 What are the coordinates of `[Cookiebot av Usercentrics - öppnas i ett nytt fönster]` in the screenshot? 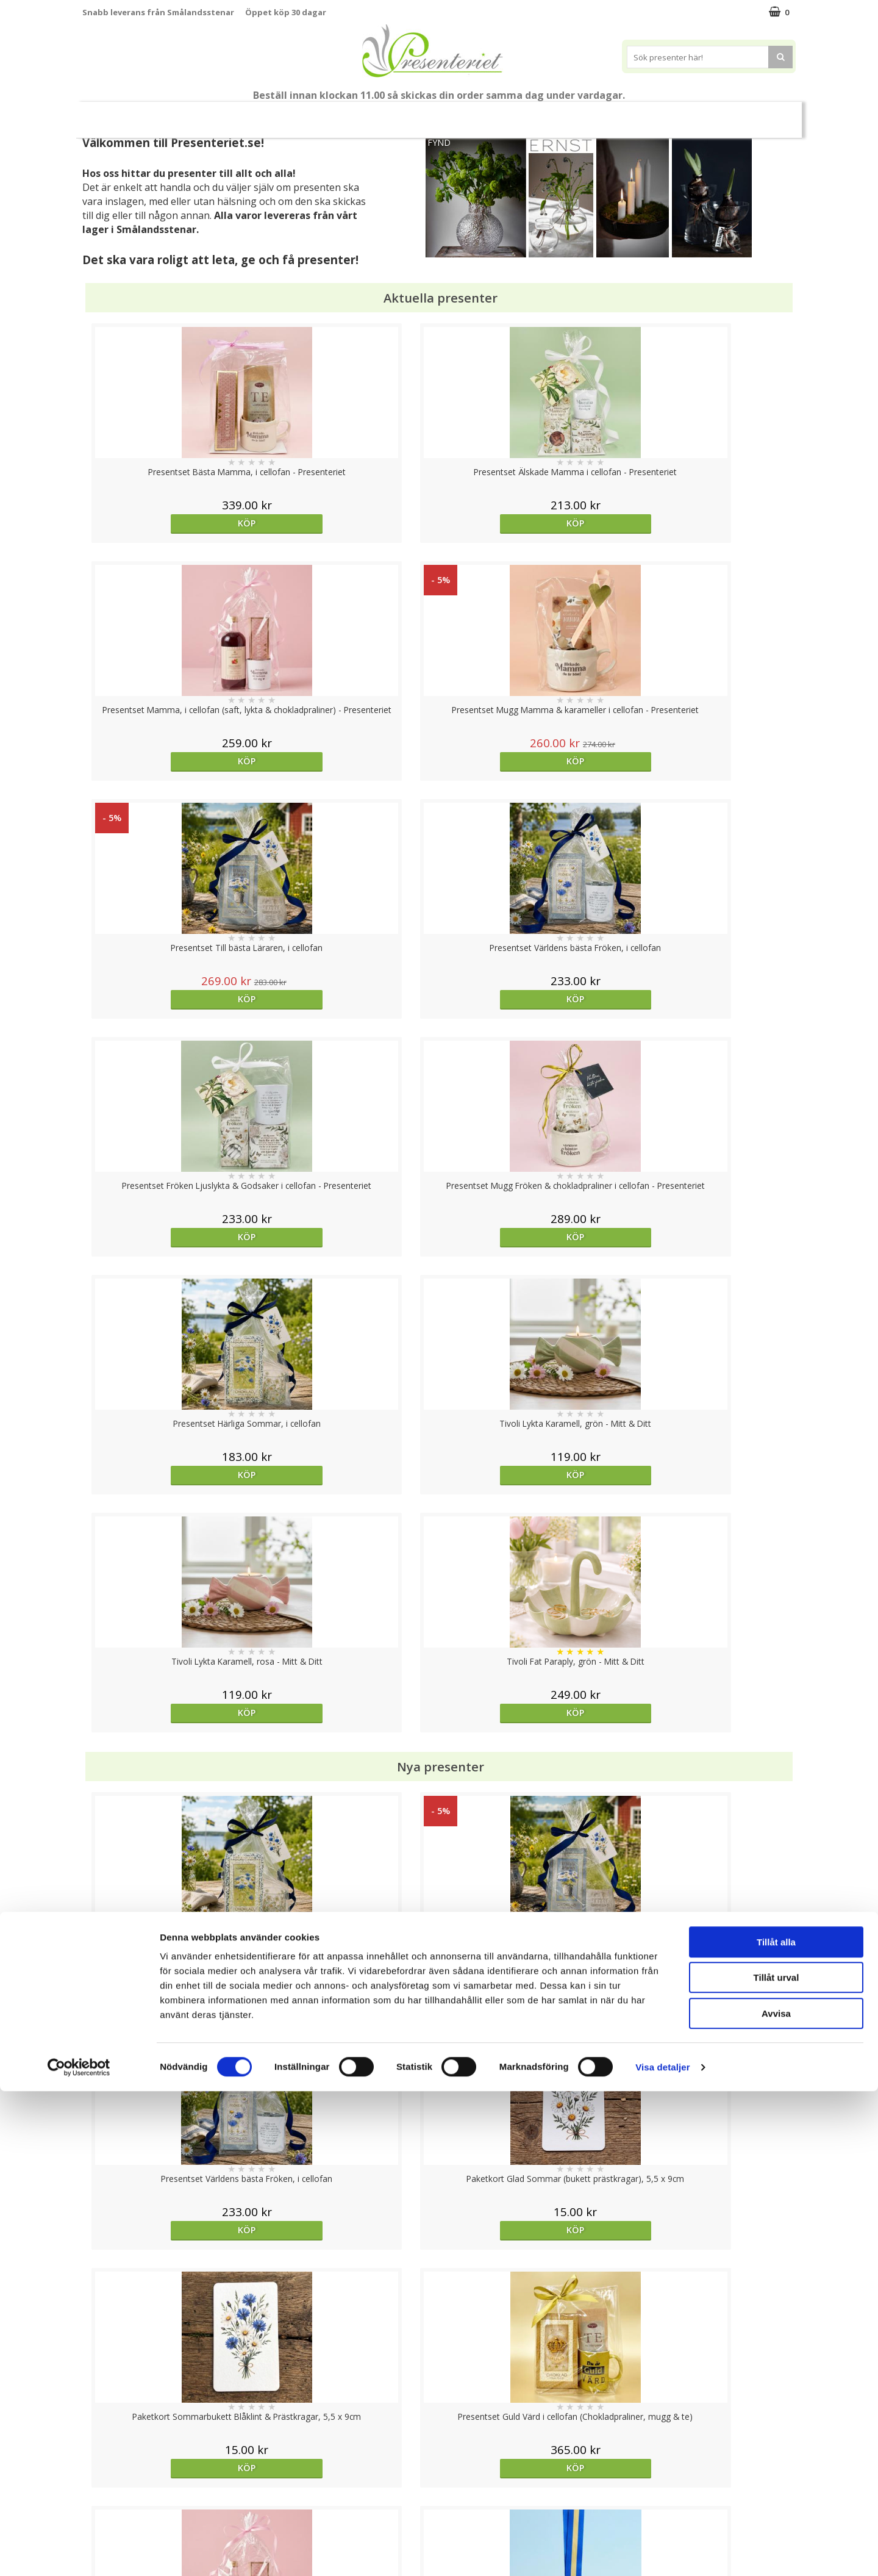 It's located at (79, 2552).